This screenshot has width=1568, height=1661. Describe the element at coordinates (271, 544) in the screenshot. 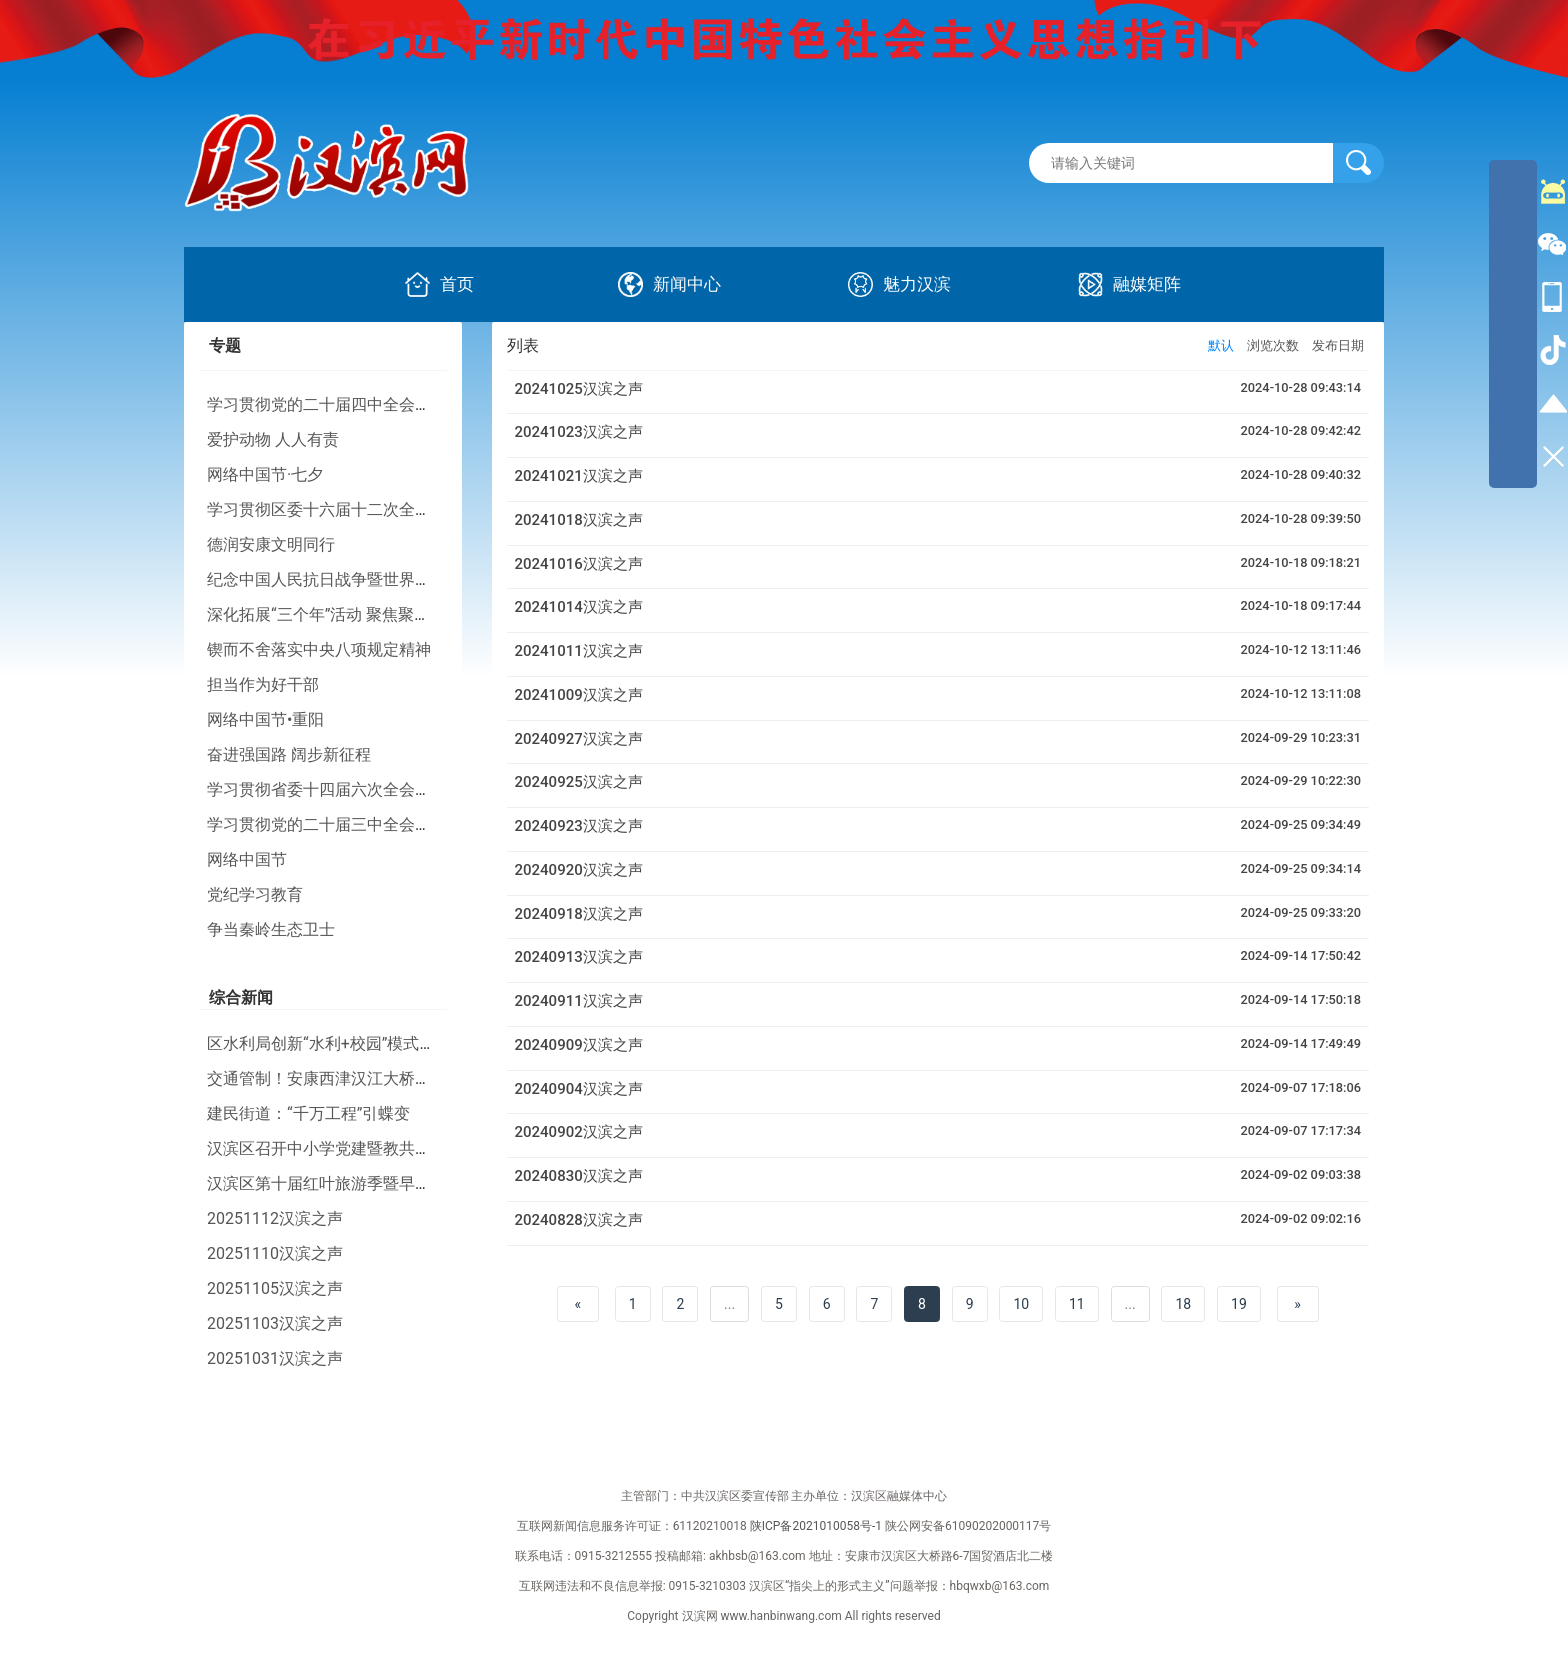

I see `德润安康文明同行` at that location.